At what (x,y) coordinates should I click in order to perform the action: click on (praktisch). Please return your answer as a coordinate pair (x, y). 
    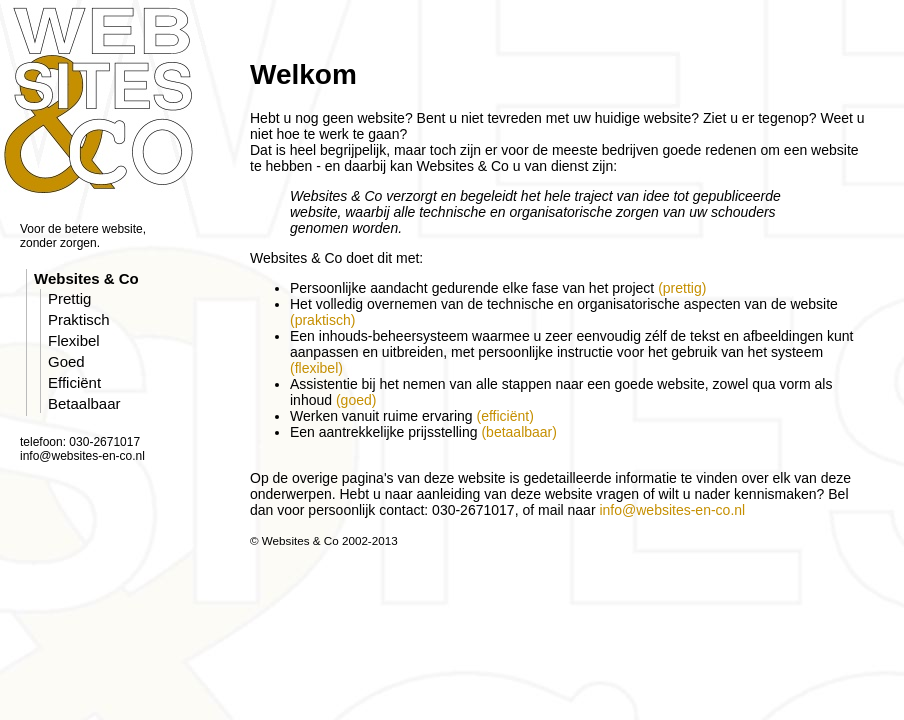
    Looking at the image, I should click on (322, 320).